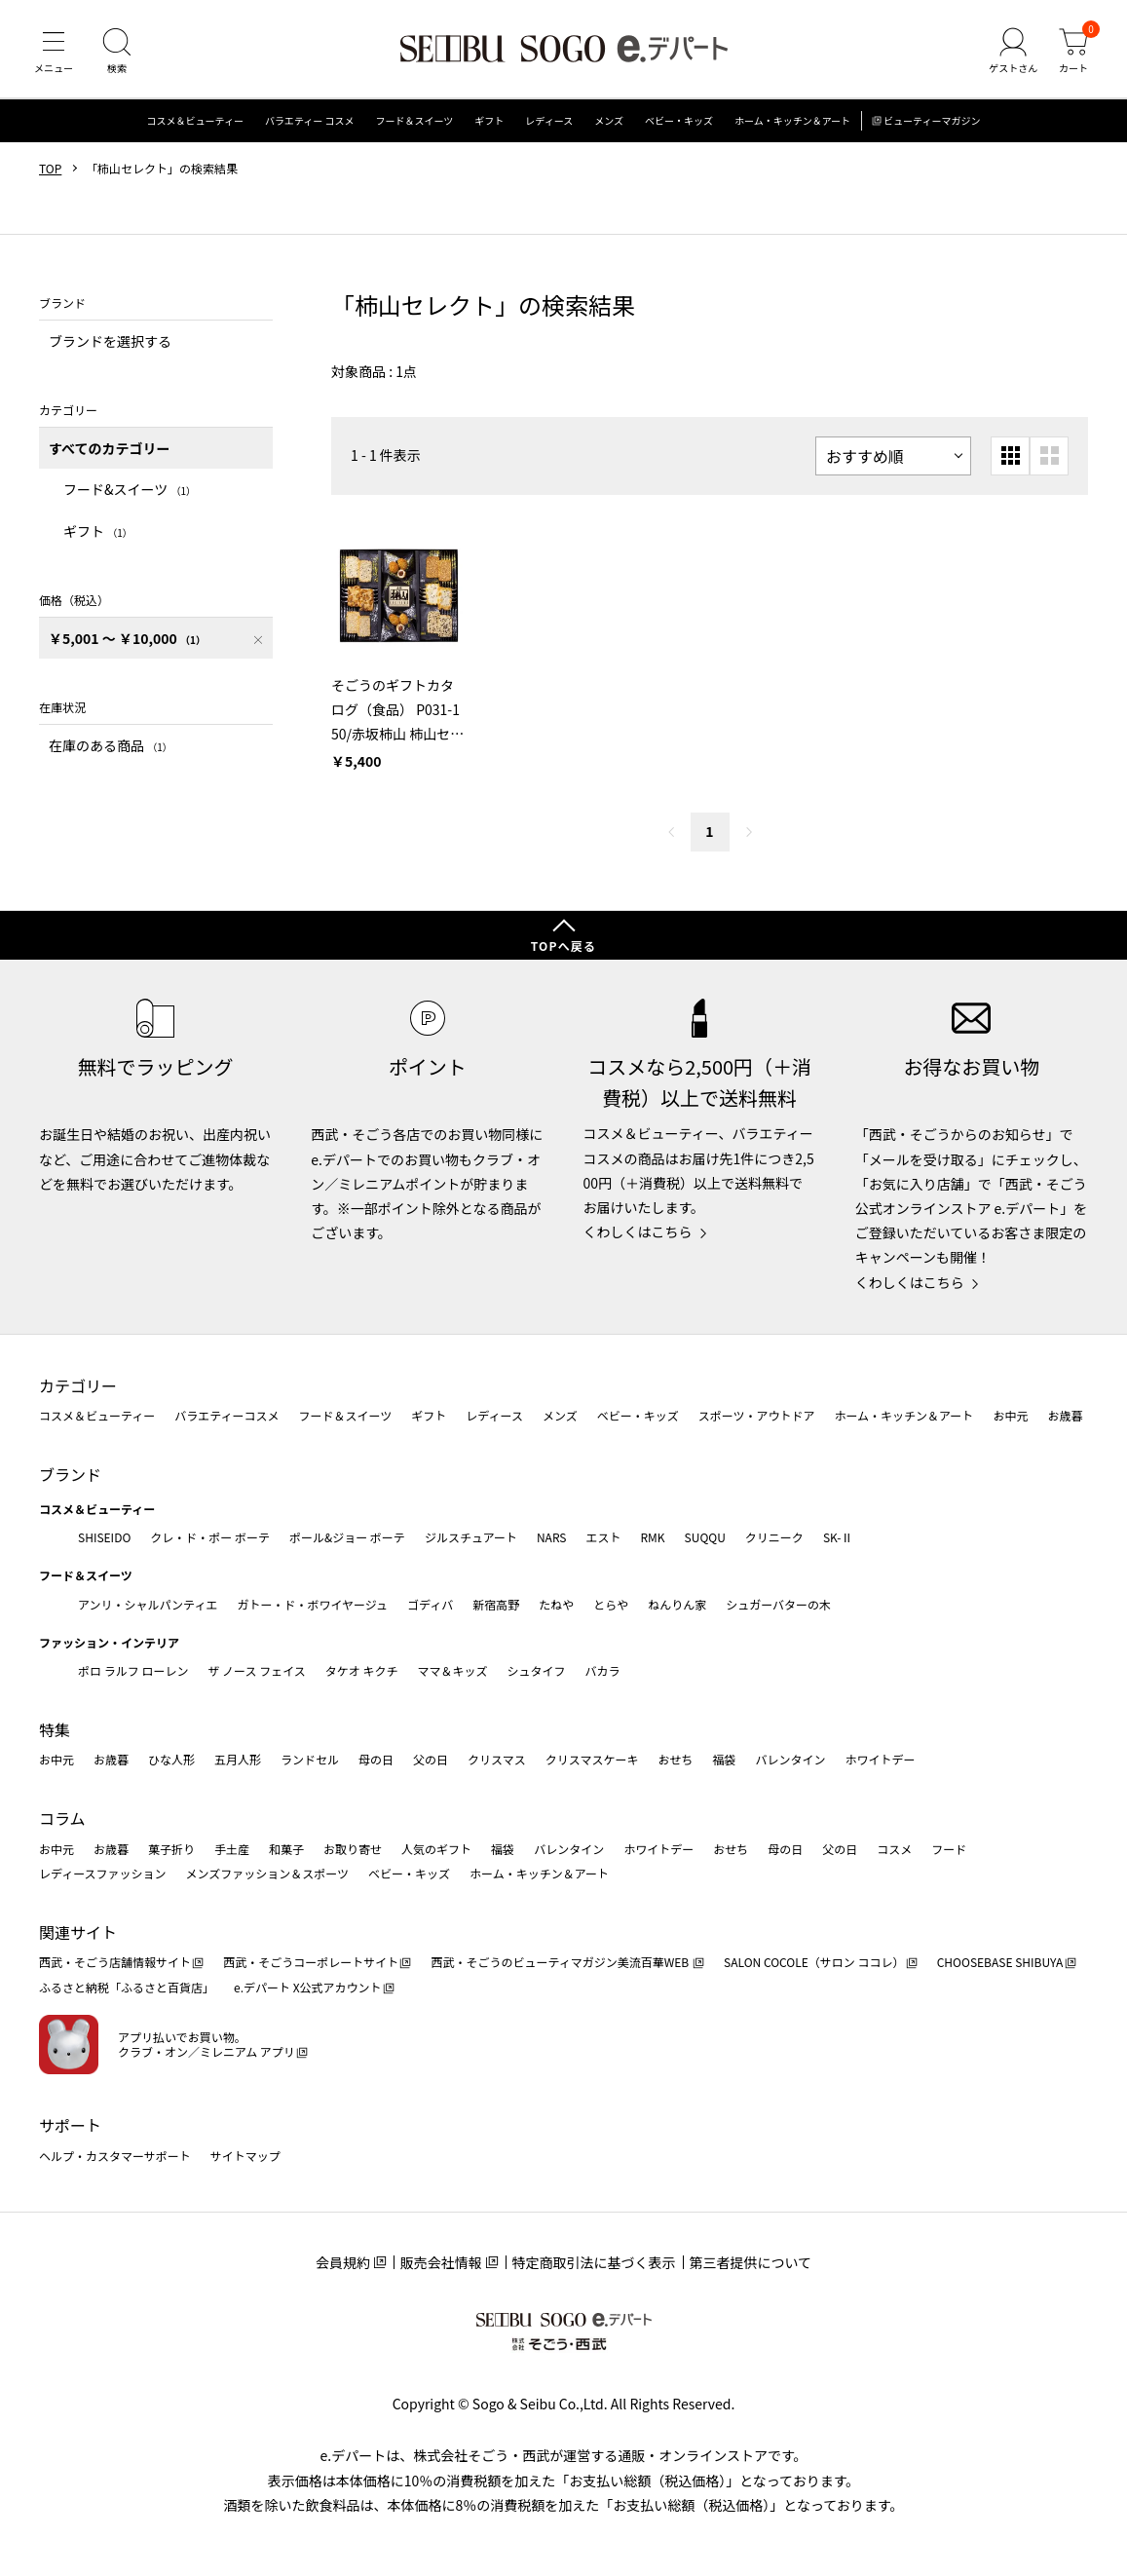 The width and height of the screenshot is (1127, 2576). Describe the element at coordinates (286, 1848) in the screenshot. I see `和菓子` at that location.